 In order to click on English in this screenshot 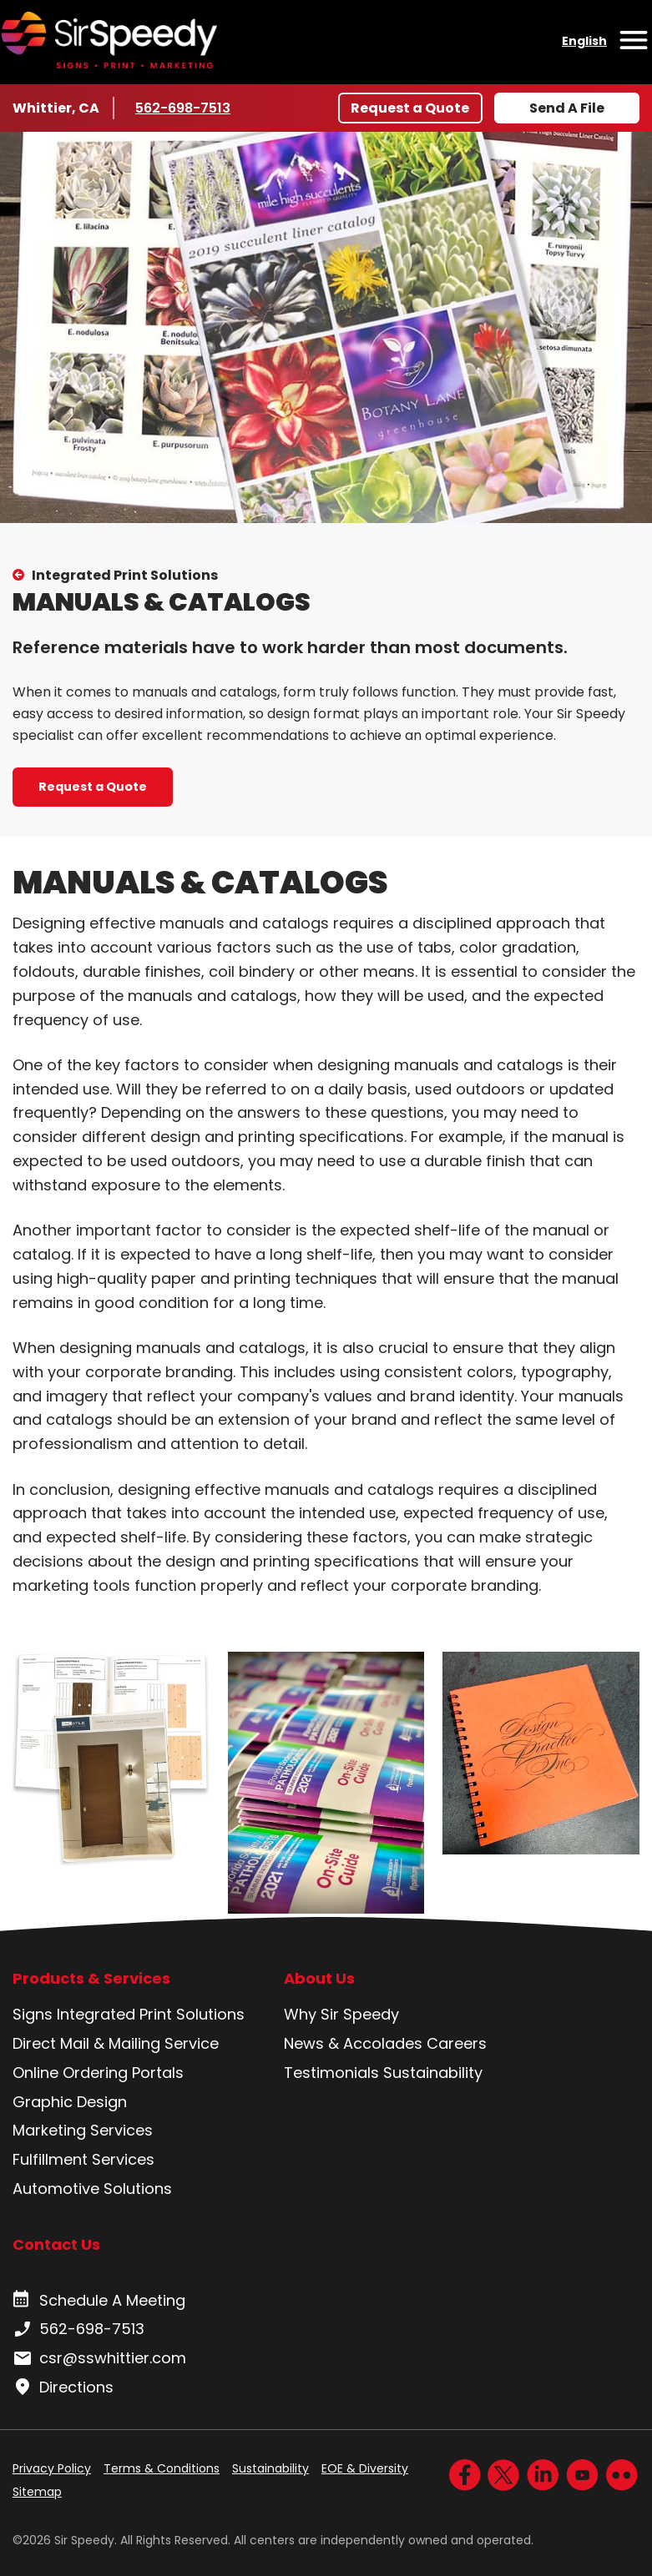, I will do `click(584, 41)`.